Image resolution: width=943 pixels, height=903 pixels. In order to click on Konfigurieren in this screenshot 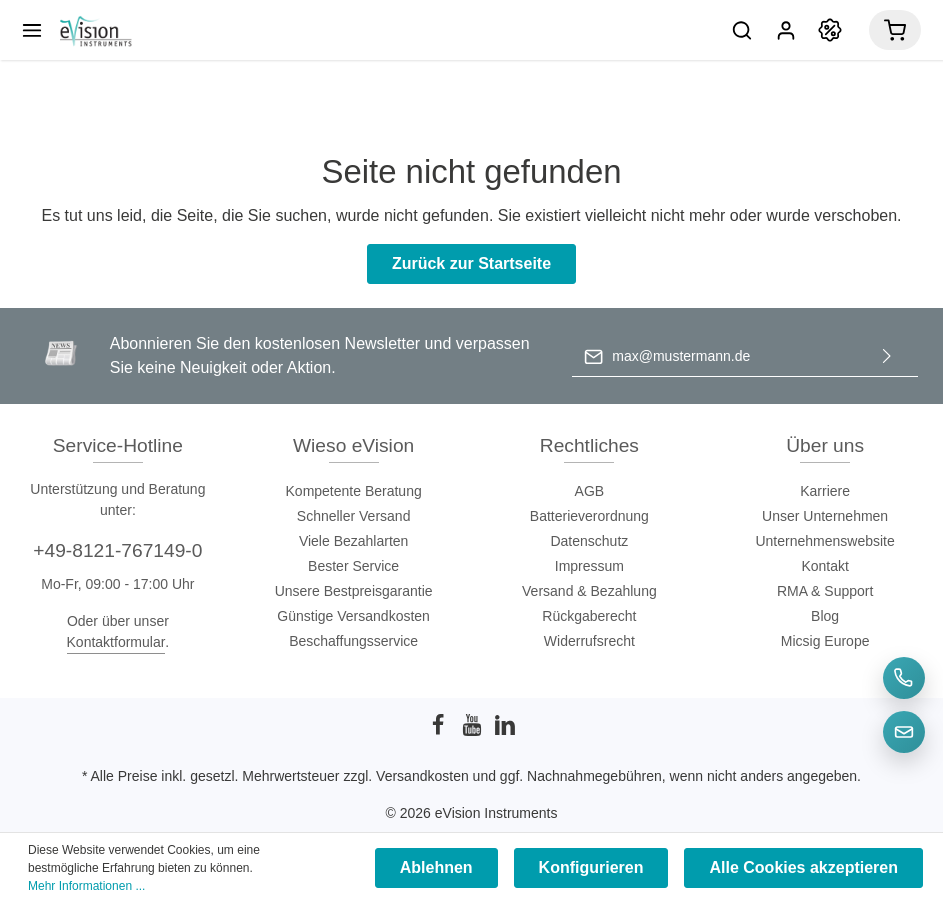, I will do `click(591, 867)`.